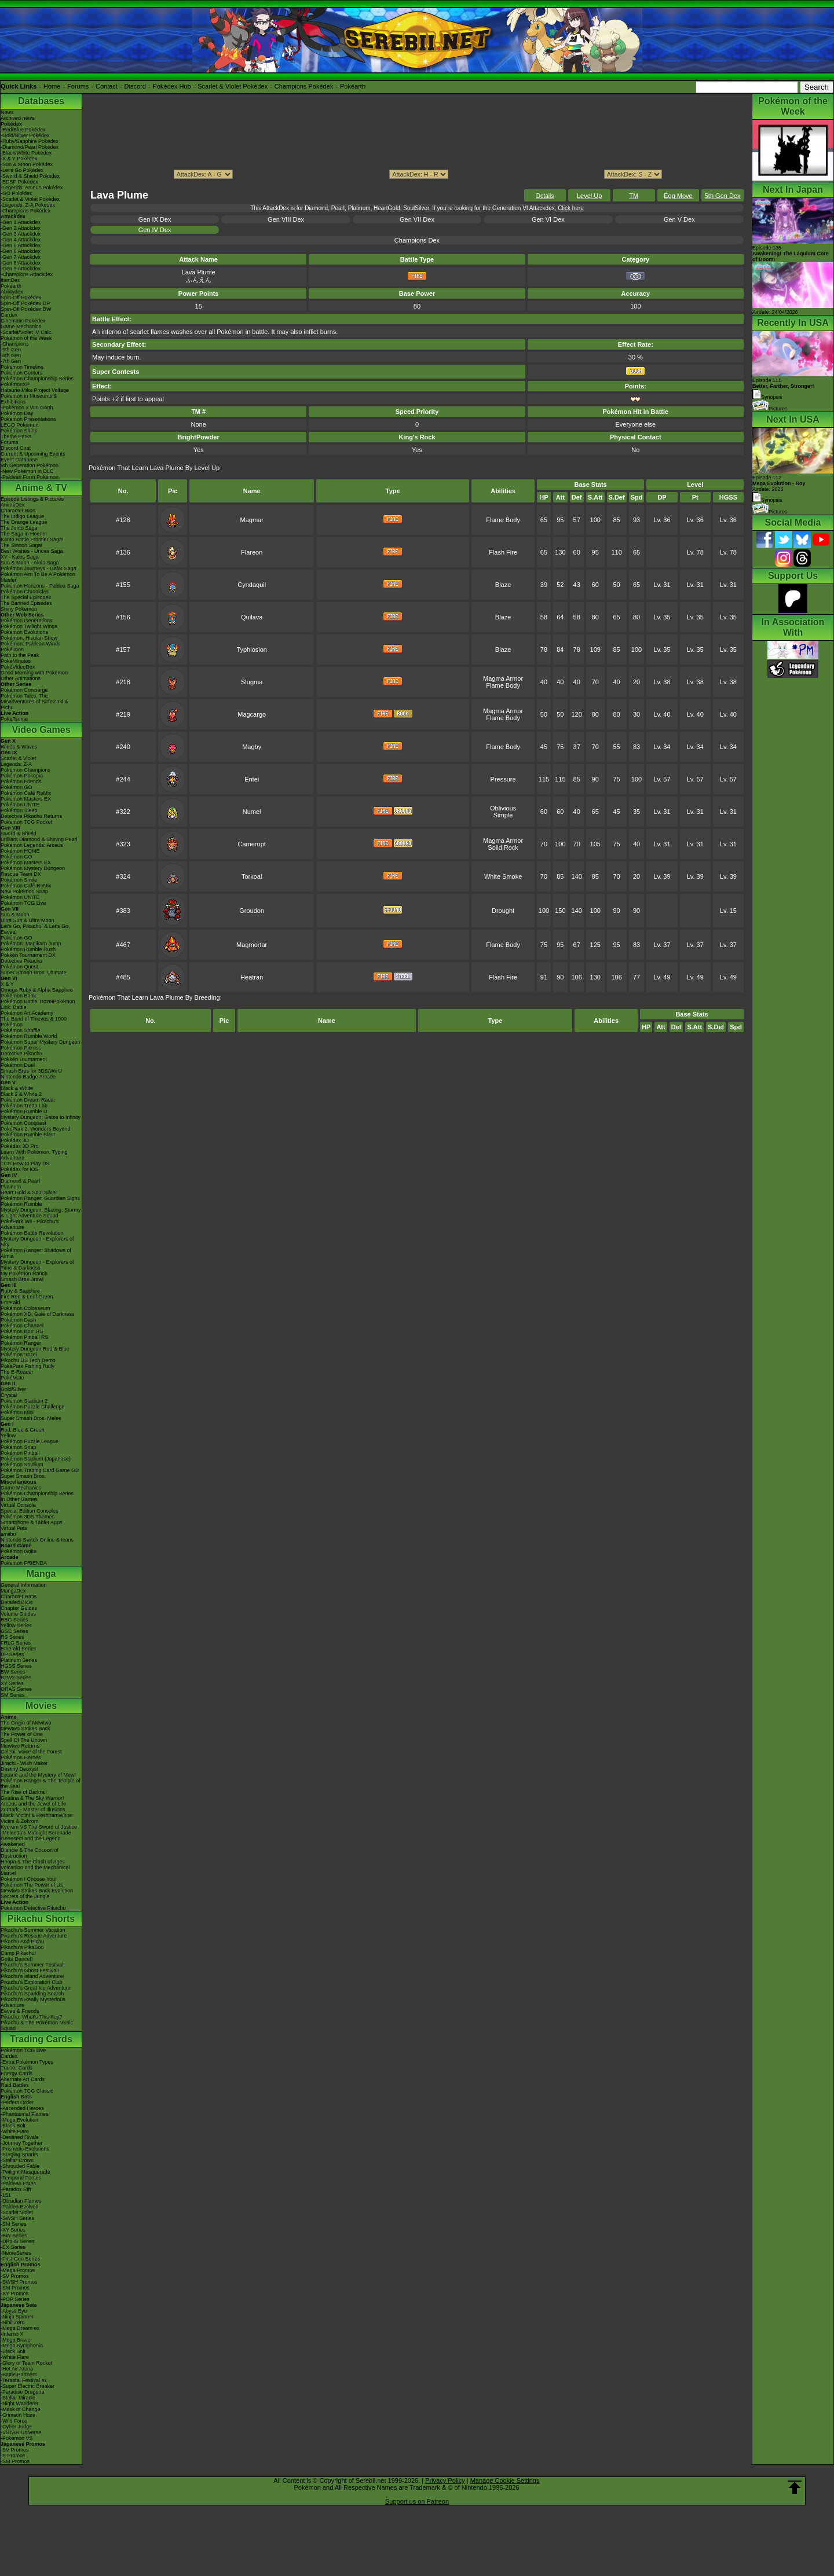 The height and width of the screenshot is (2576, 834). Describe the element at coordinates (251, 617) in the screenshot. I see `Quilava` at that location.